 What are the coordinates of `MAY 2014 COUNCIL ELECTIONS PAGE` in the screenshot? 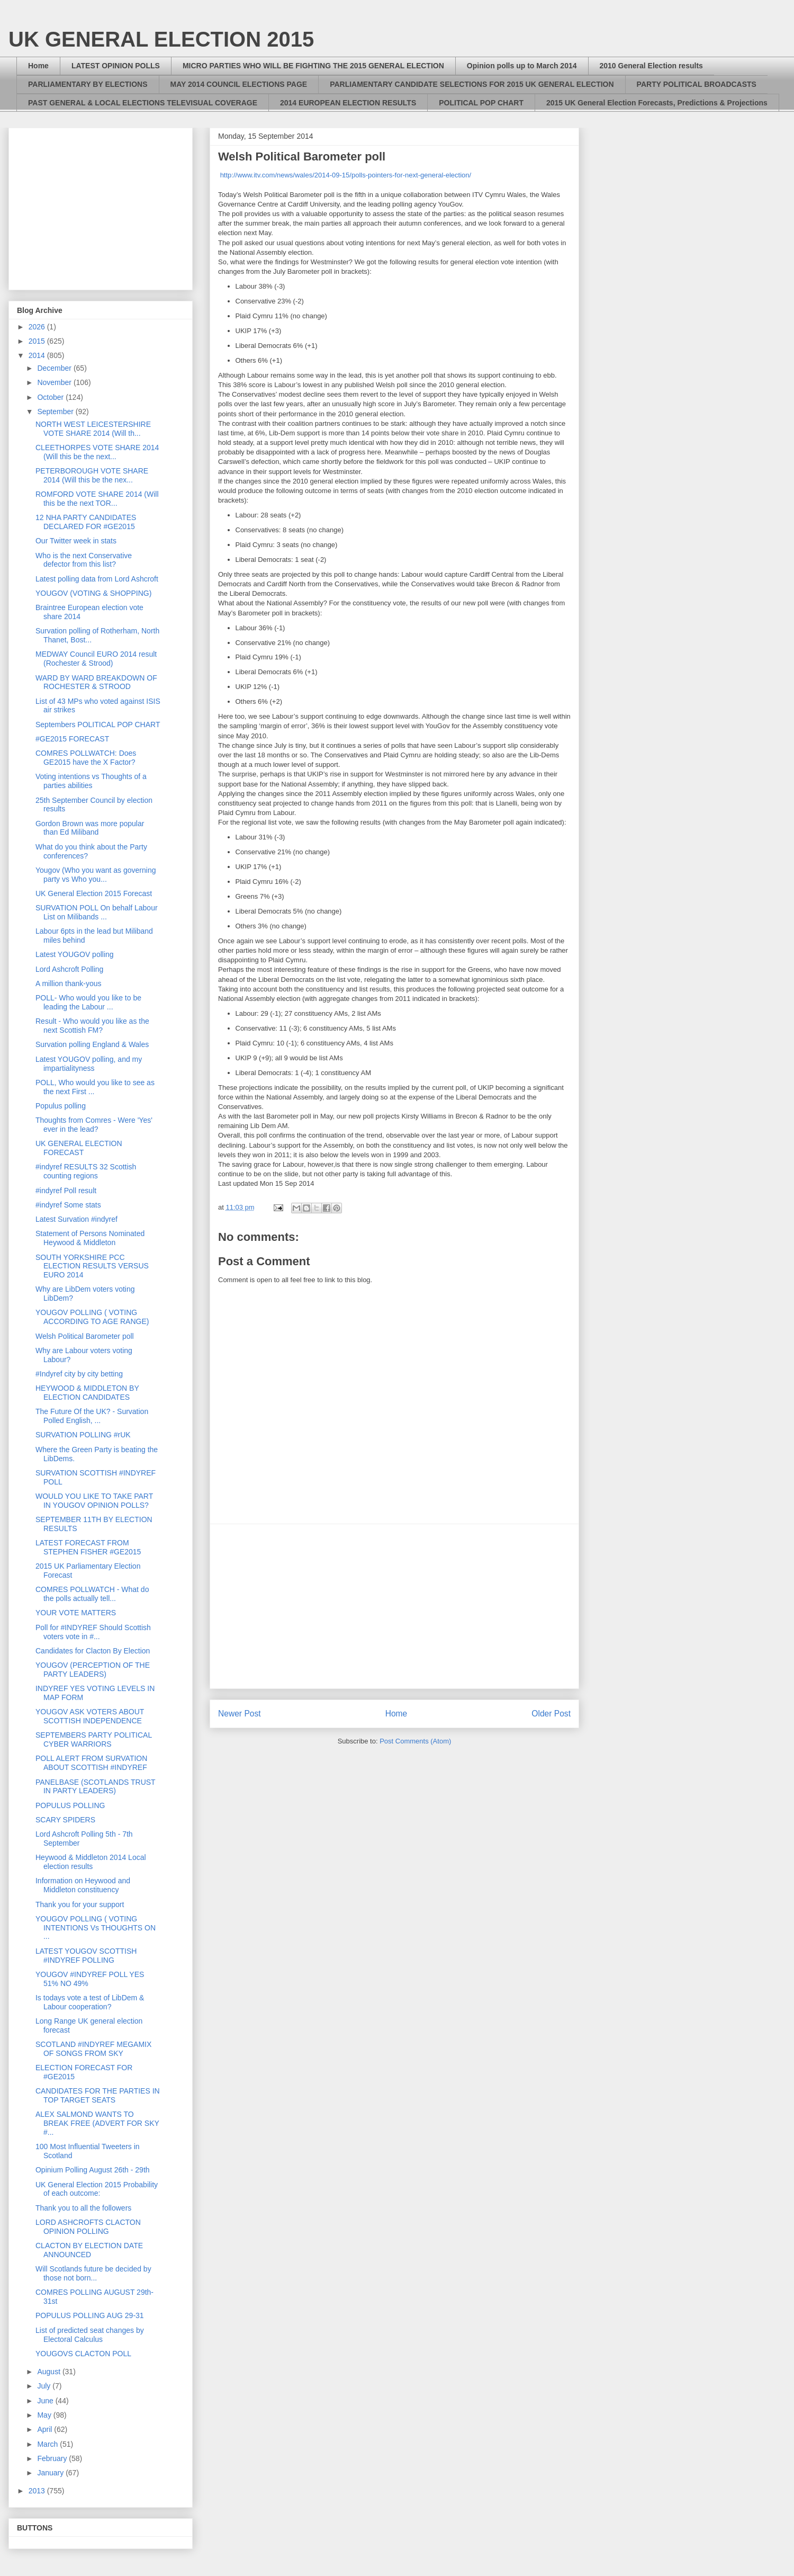 It's located at (239, 84).